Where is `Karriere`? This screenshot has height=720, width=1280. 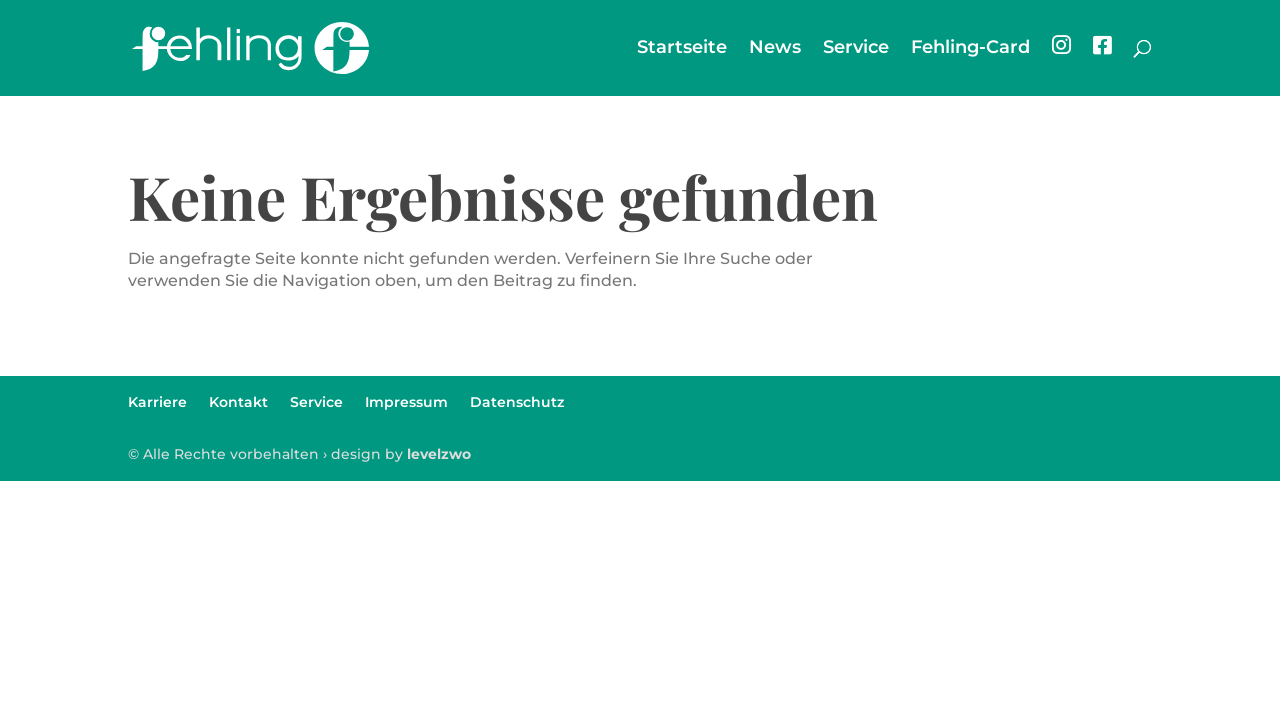
Karriere is located at coordinates (157, 402).